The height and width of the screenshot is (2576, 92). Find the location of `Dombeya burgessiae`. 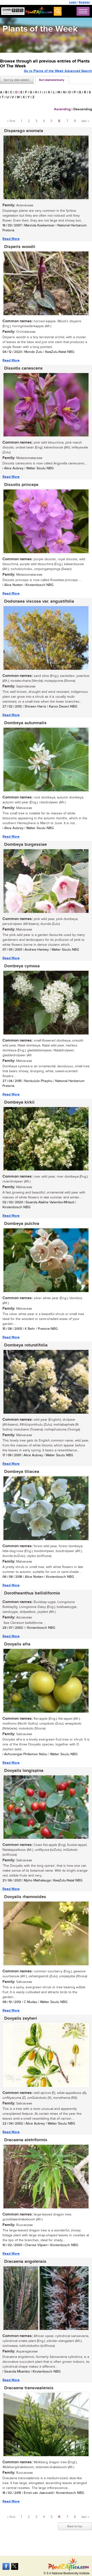

Dombeya burgessiae is located at coordinates (25, 844).